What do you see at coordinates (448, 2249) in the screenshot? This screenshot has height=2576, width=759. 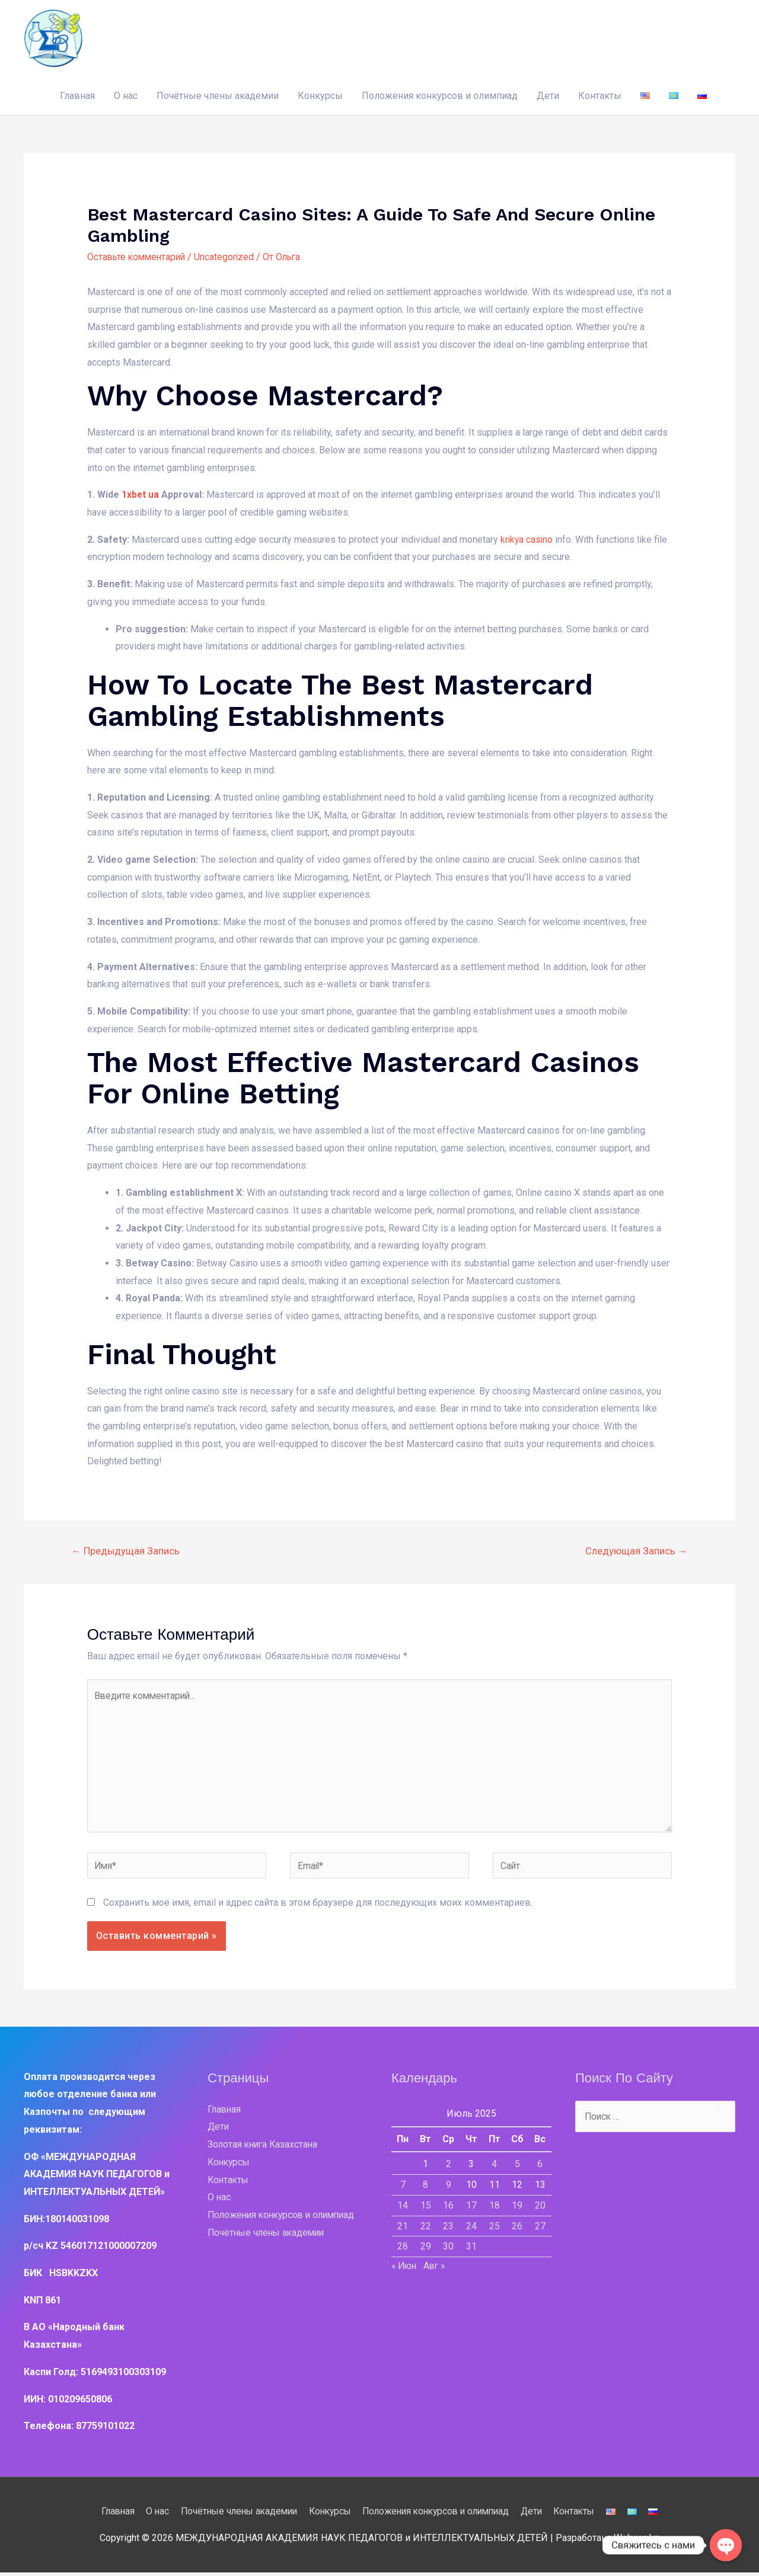 I see `30 [Записи, опубликованные 30.07.2025]` at bounding box center [448, 2249].